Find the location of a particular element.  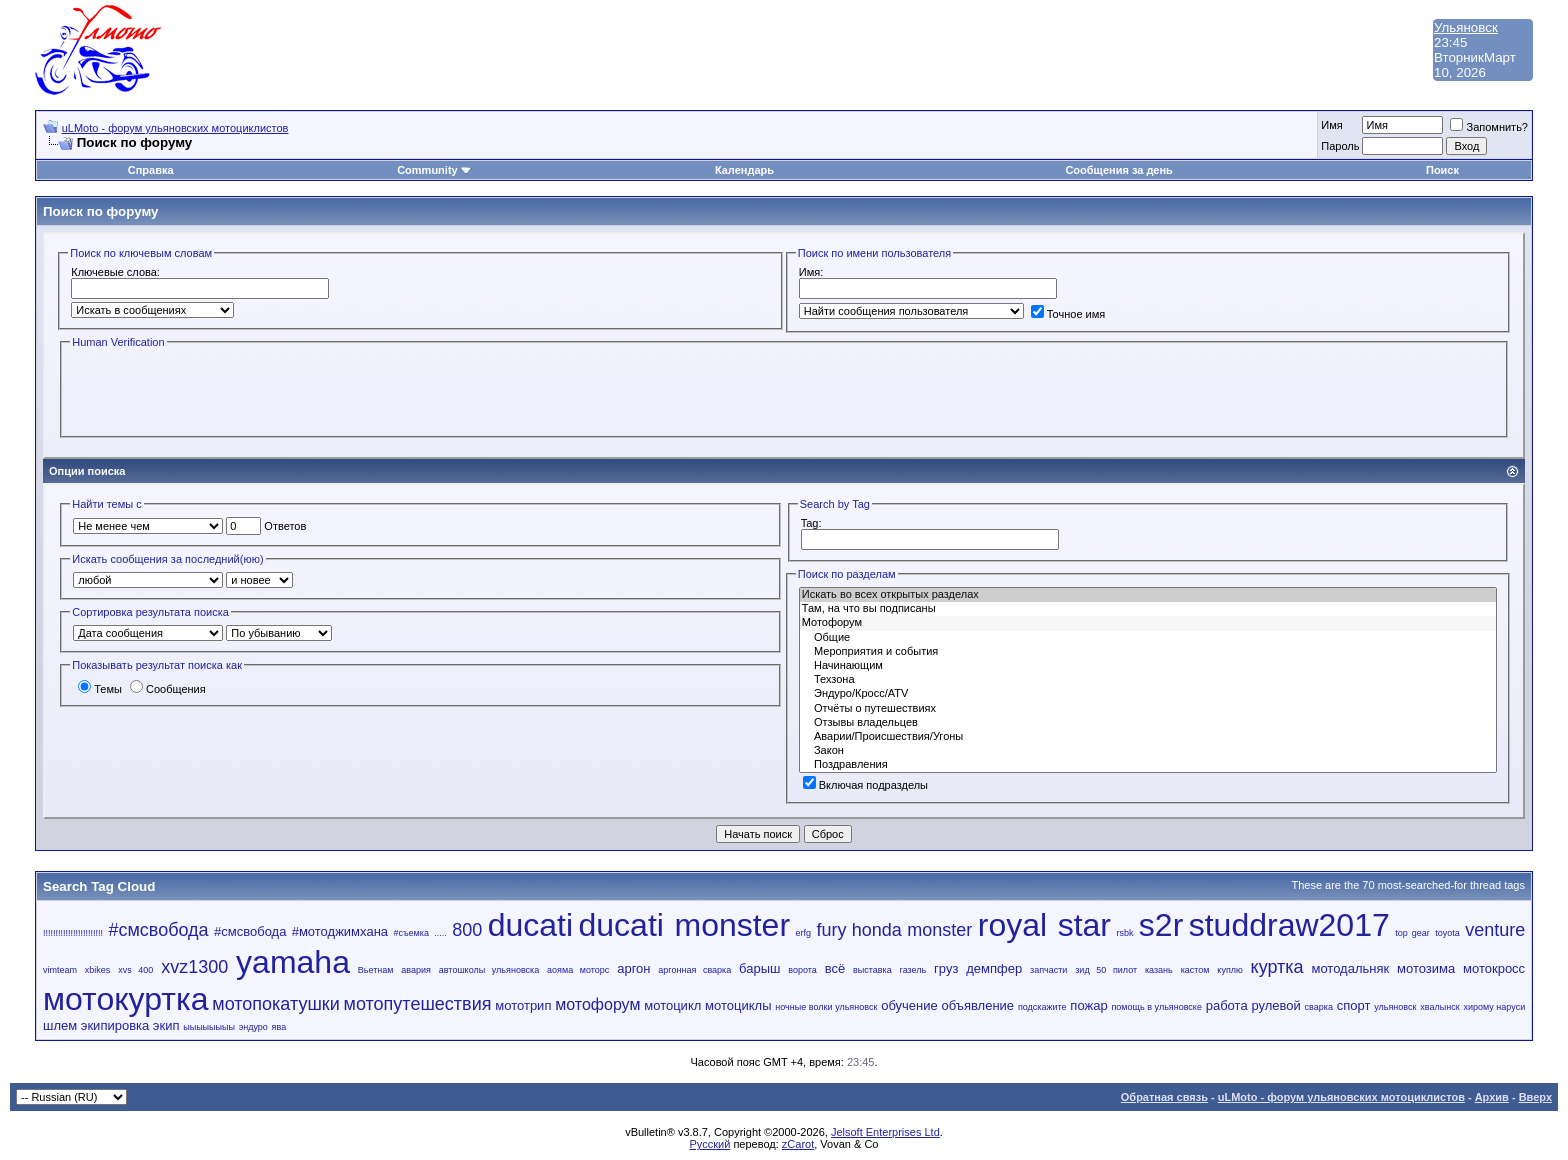

автошколы ульяновска is located at coordinates (489, 970).